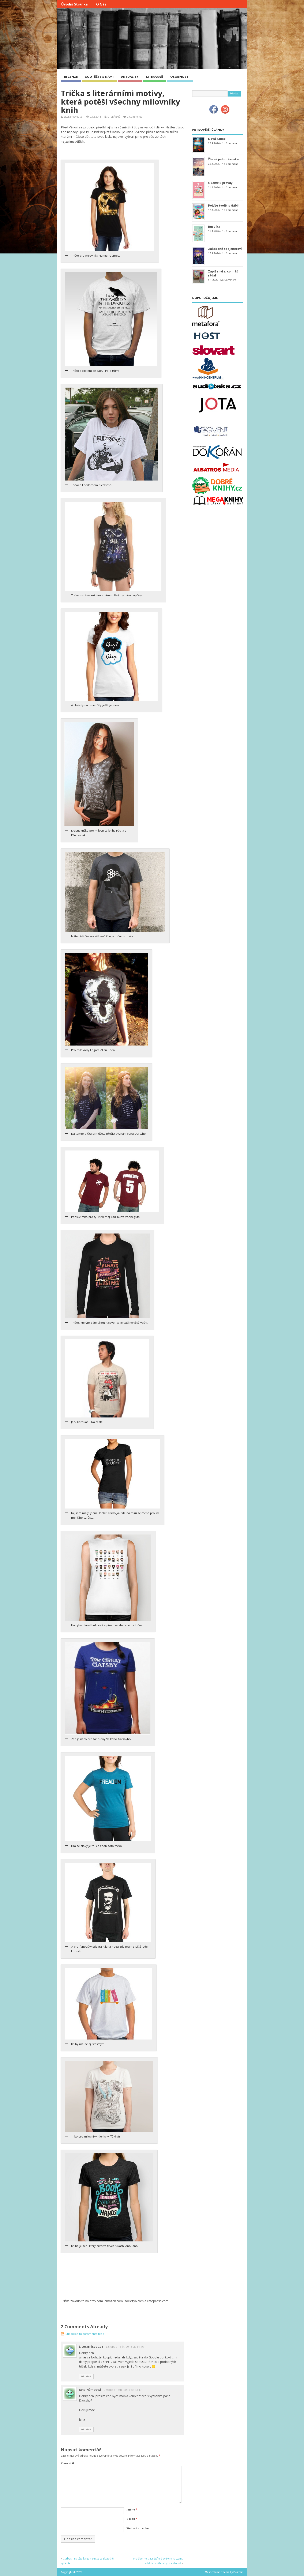 This screenshot has width=304, height=2576. I want to click on Subscribe to comments feed, so click(84, 2334).